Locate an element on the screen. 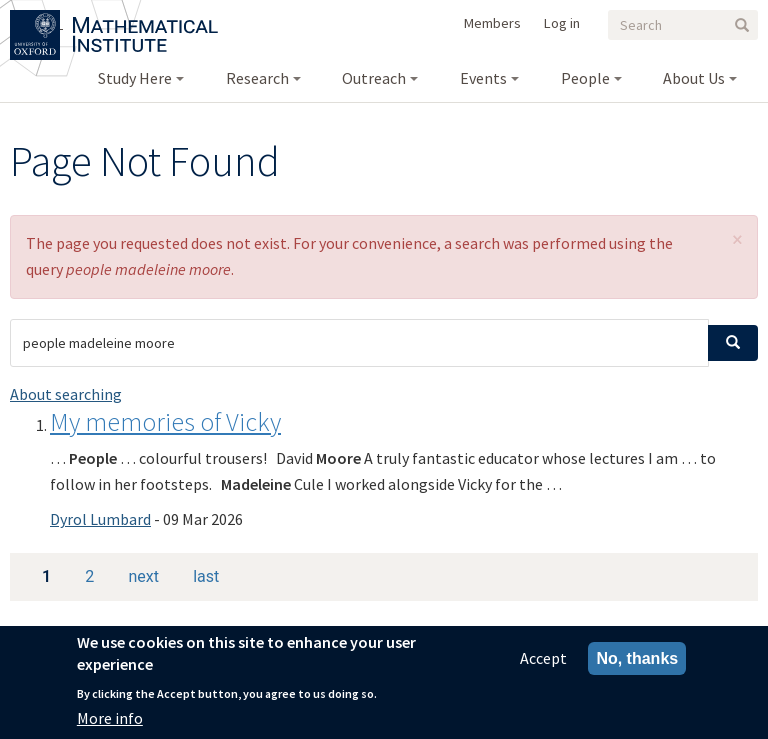 The width and height of the screenshot is (768, 739). More info is located at coordinates (110, 725).